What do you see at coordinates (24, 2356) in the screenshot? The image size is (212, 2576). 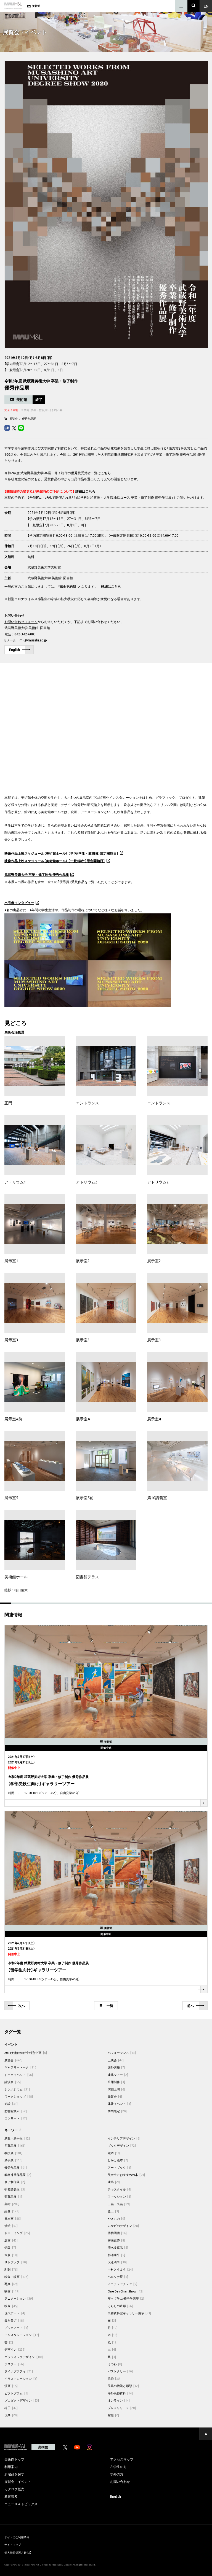 I see `グラフィックデザイン` at bounding box center [24, 2356].